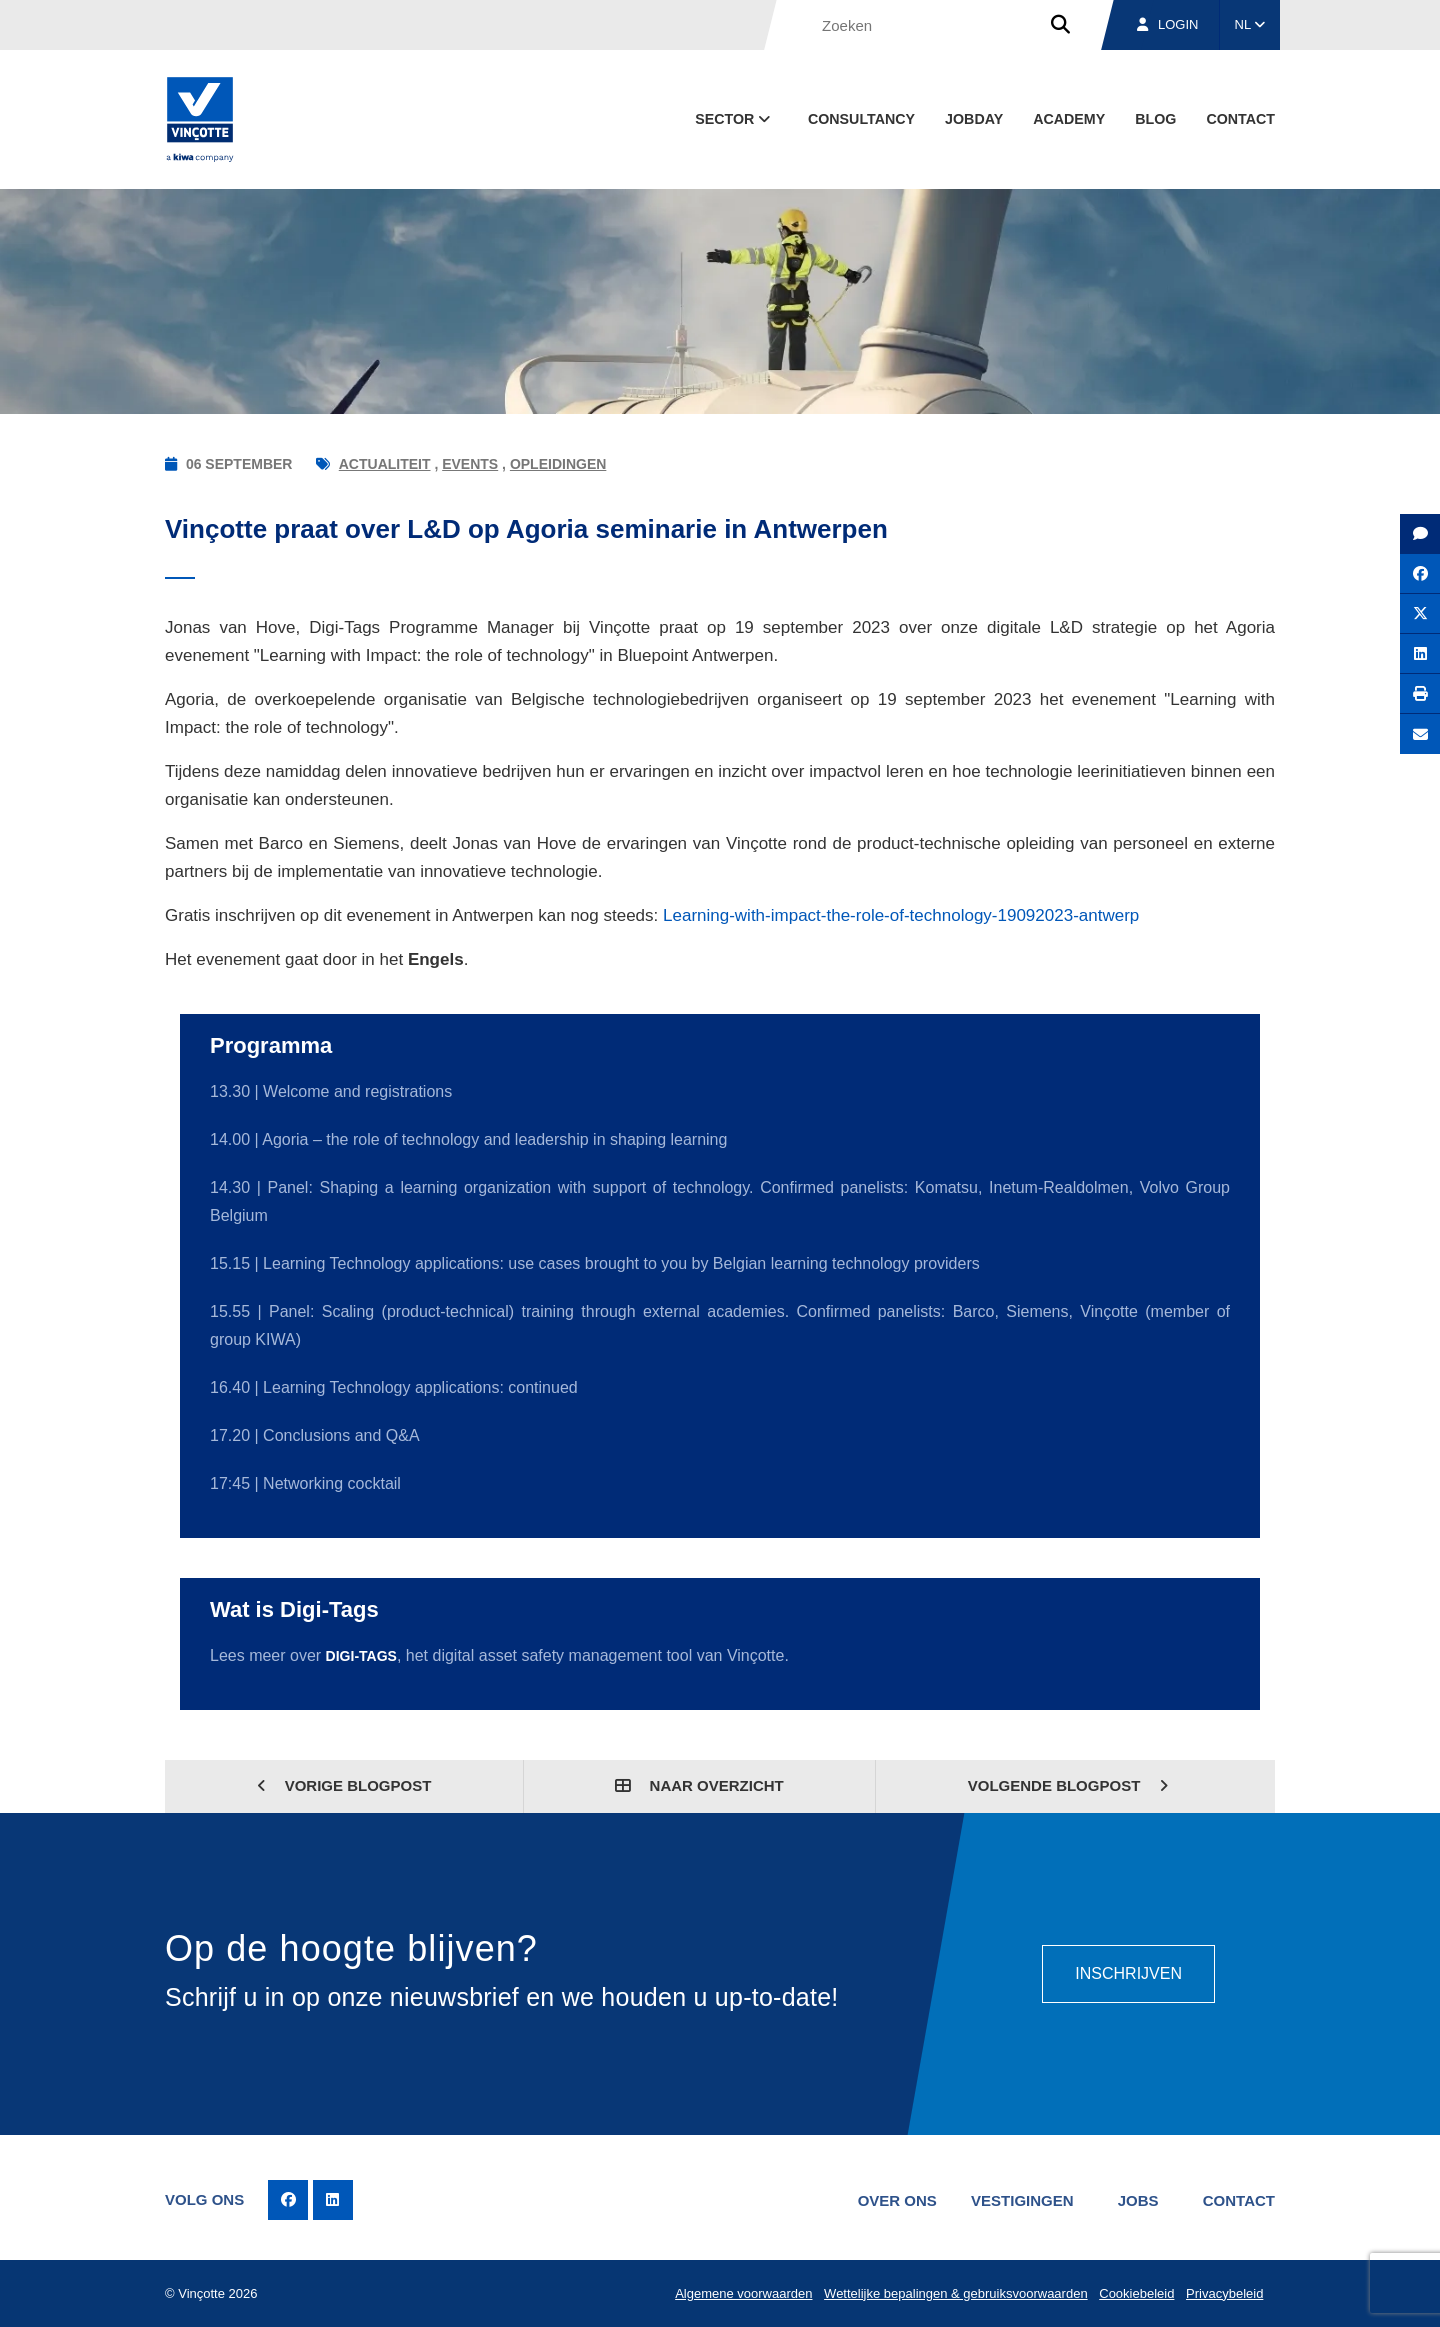 This screenshot has height=2327, width=1440. Describe the element at coordinates (901, 915) in the screenshot. I see `Learning-with-impact-the-role-of-technology-19092023-antwerp` at that location.